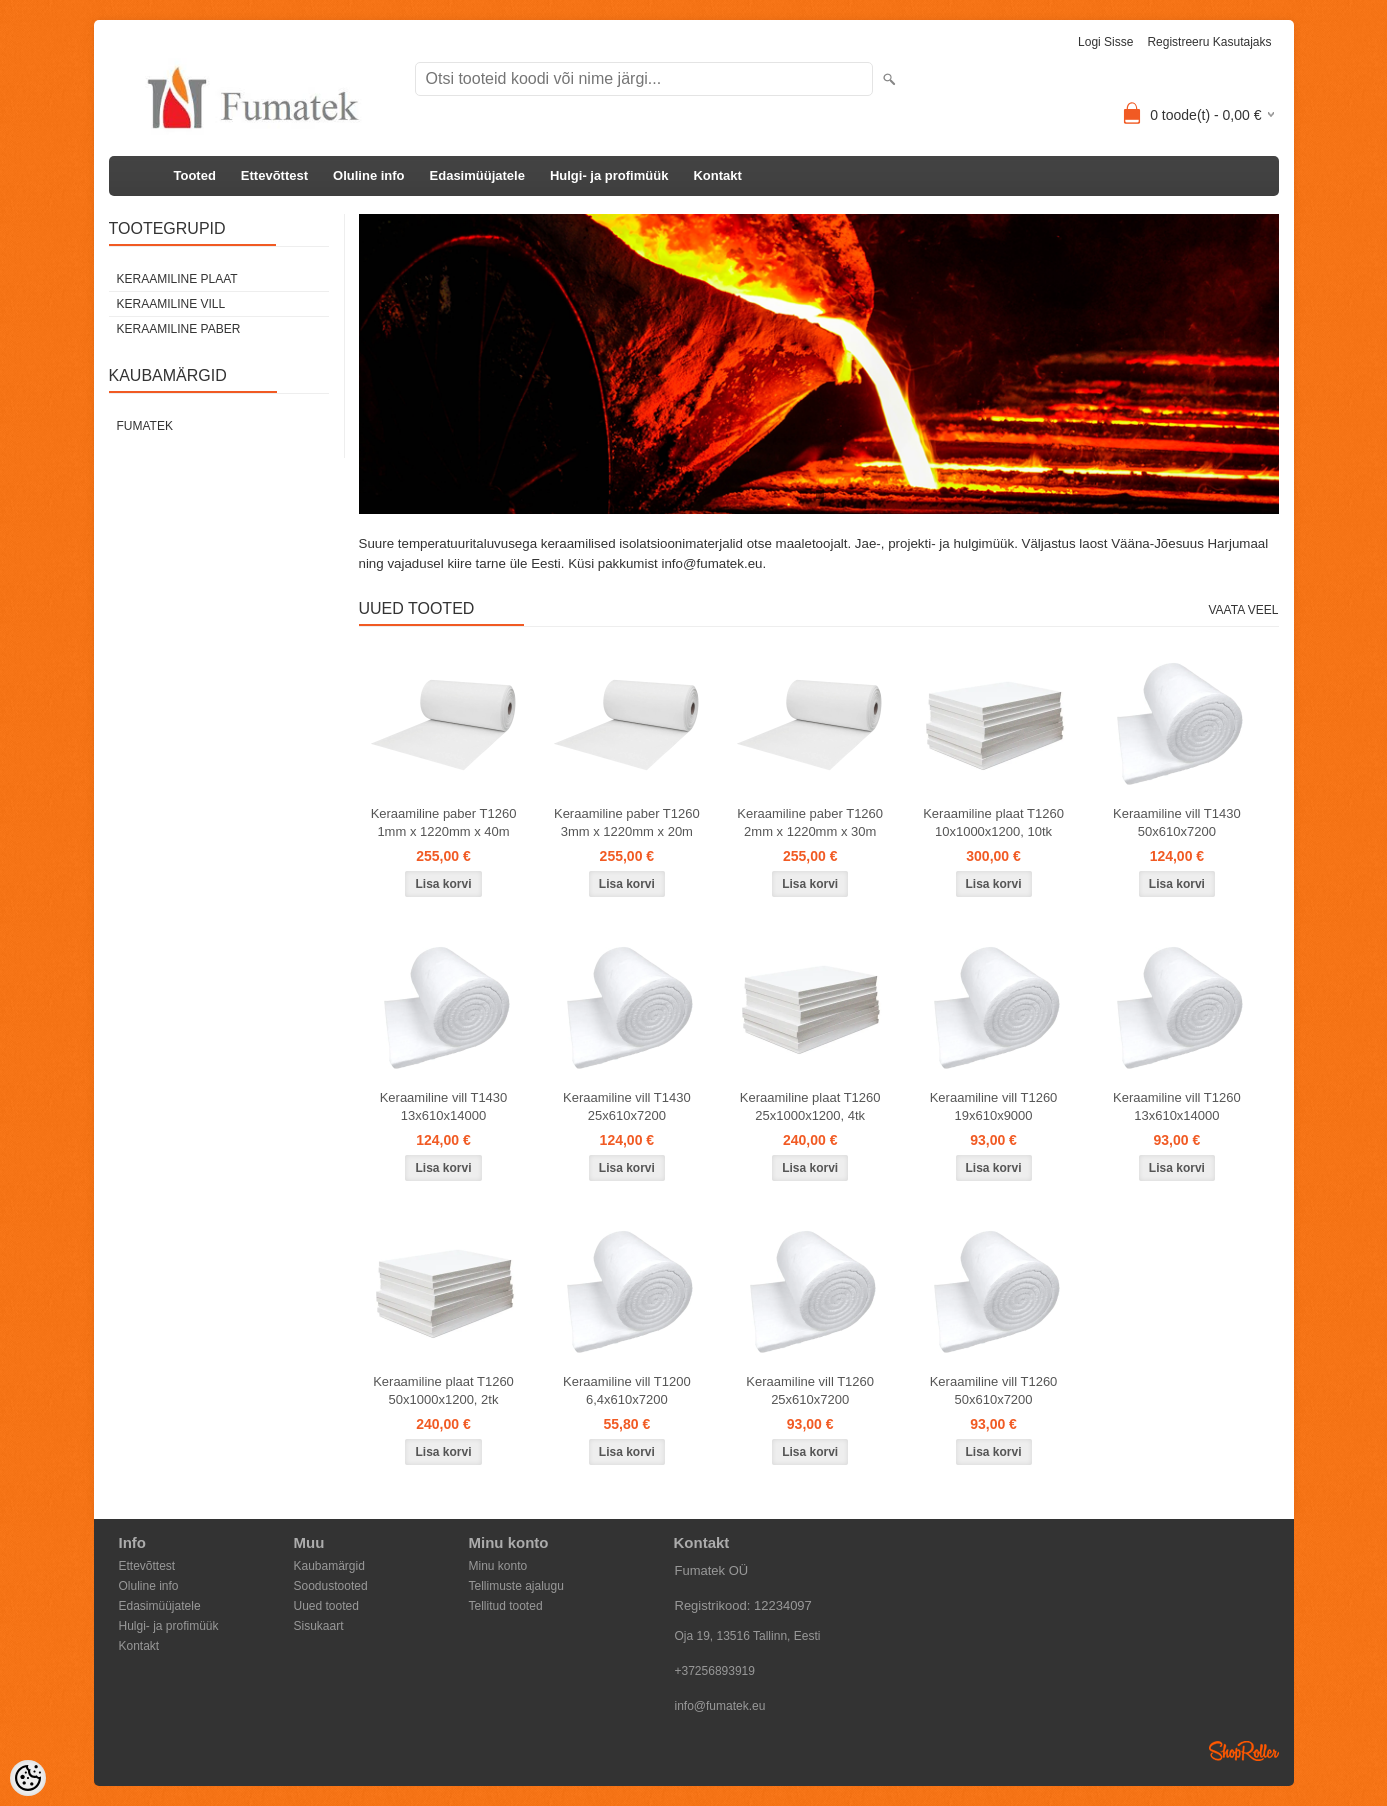  Describe the element at coordinates (195, 175) in the screenshot. I see `Tooted` at that location.